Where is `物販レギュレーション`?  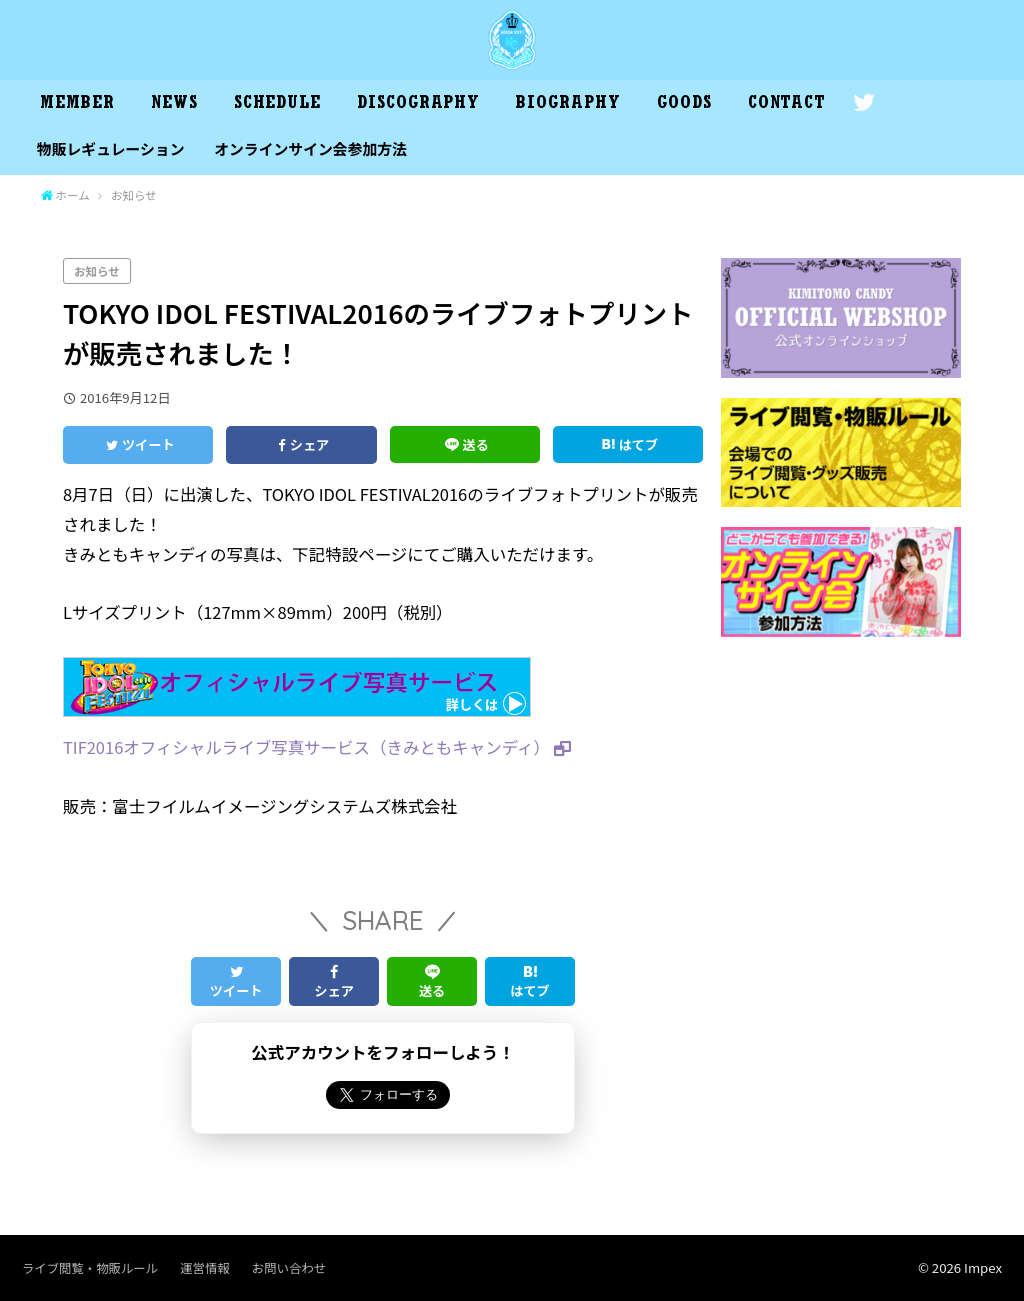
物販レギュレーション is located at coordinates (111, 148).